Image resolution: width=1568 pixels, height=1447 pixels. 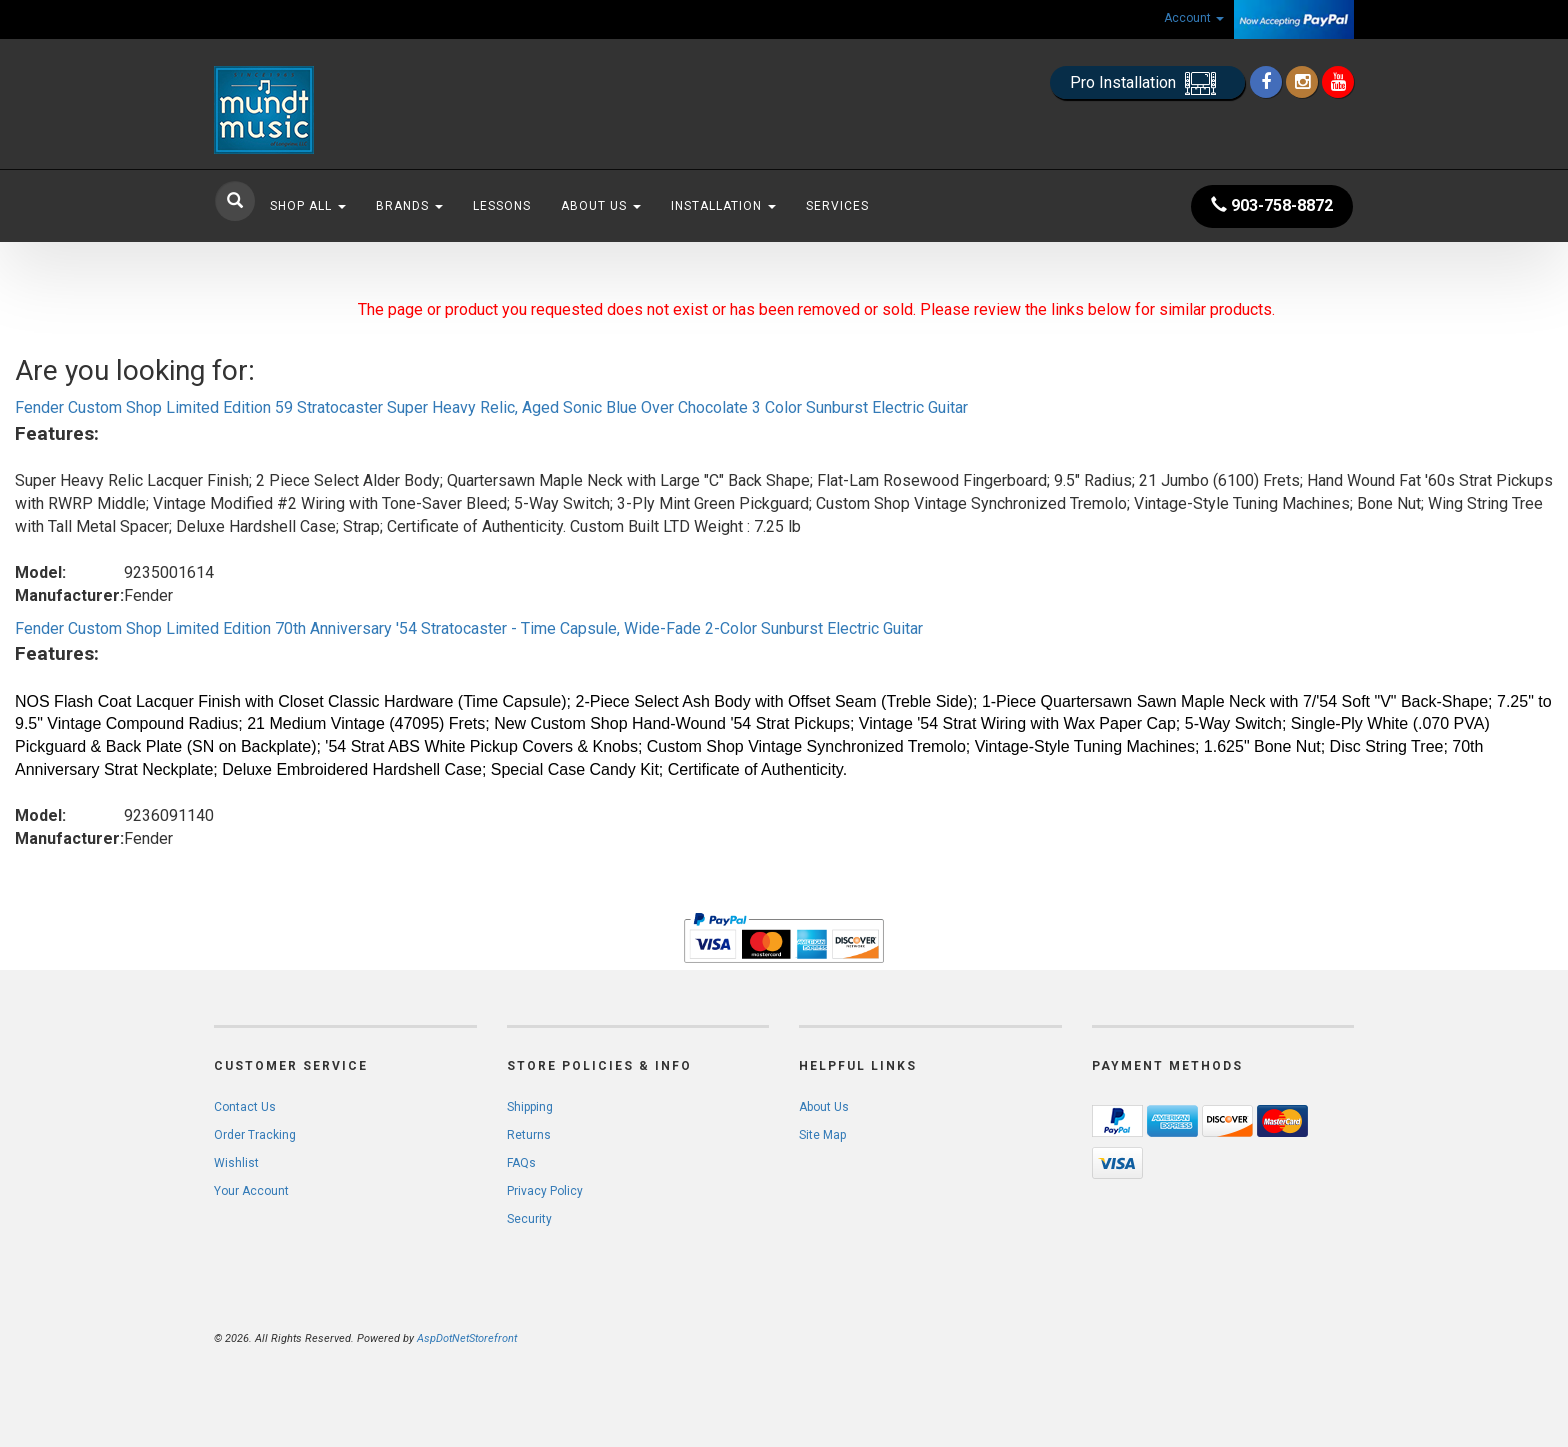 What do you see at coordinates (502, 206) in the screenshot?
I see `Lessons` at bounding box center [502, 206].